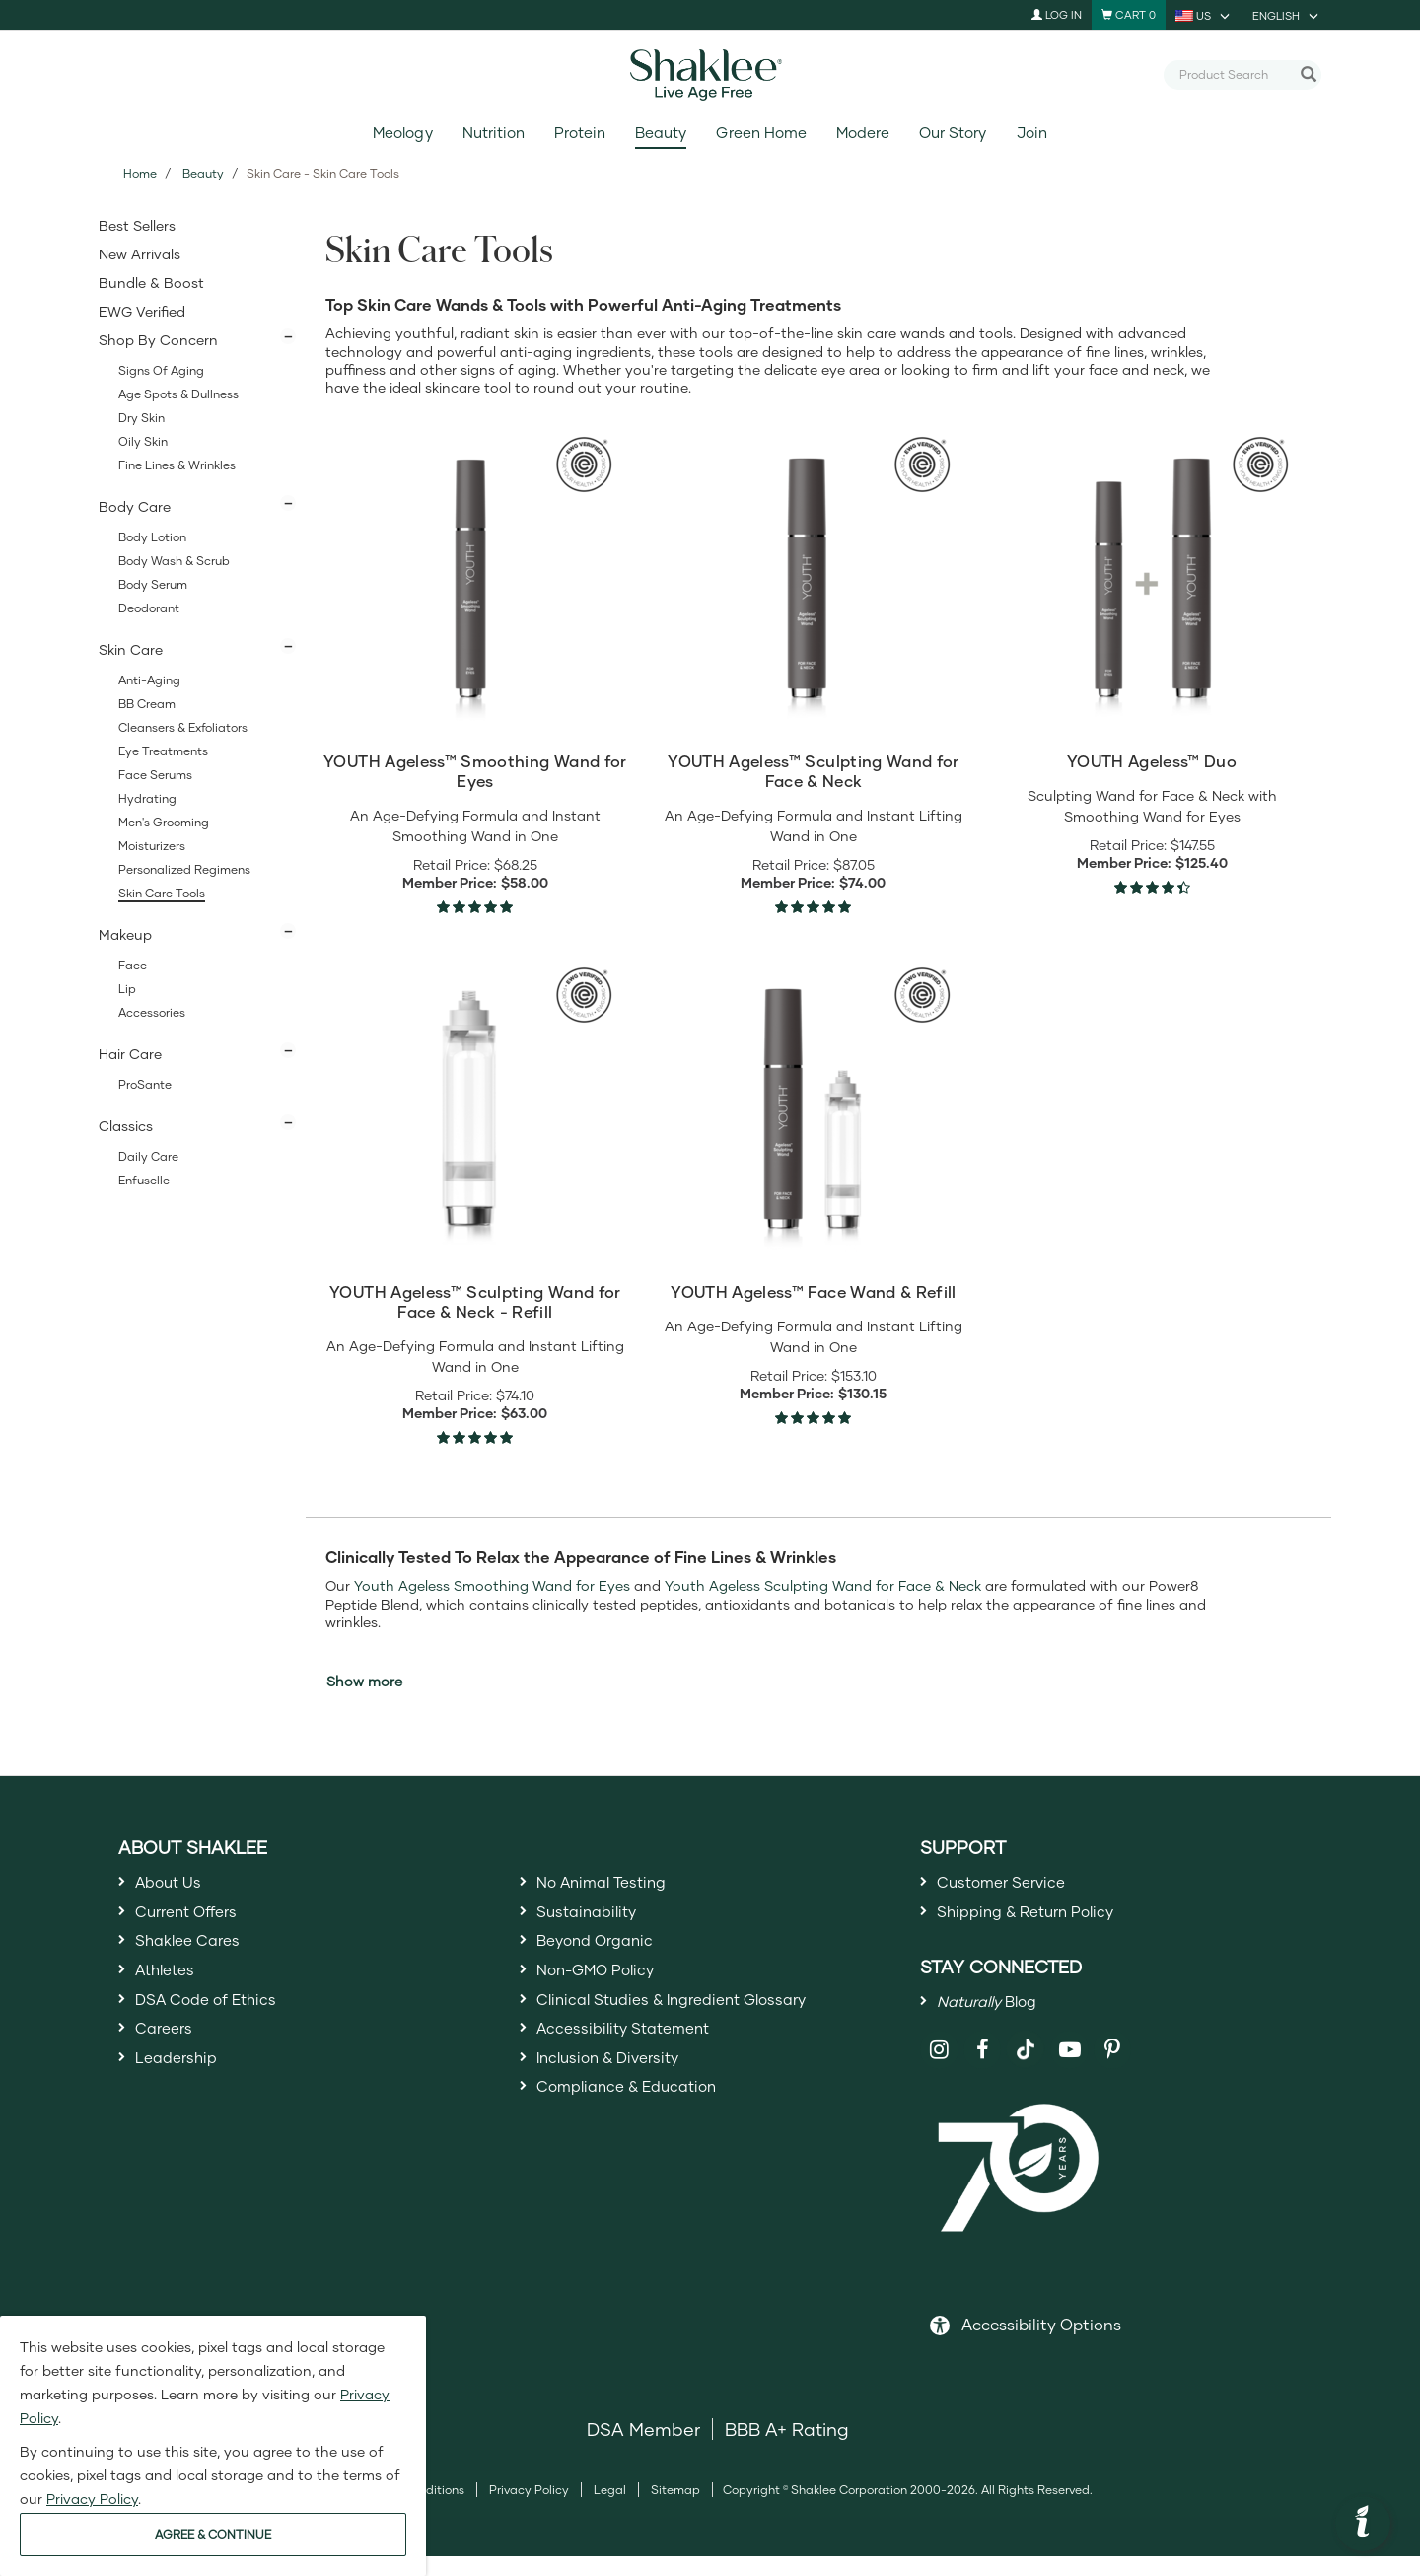 The image size is (1420, 2576). I want to click on Leadership, so click(183, 2100).